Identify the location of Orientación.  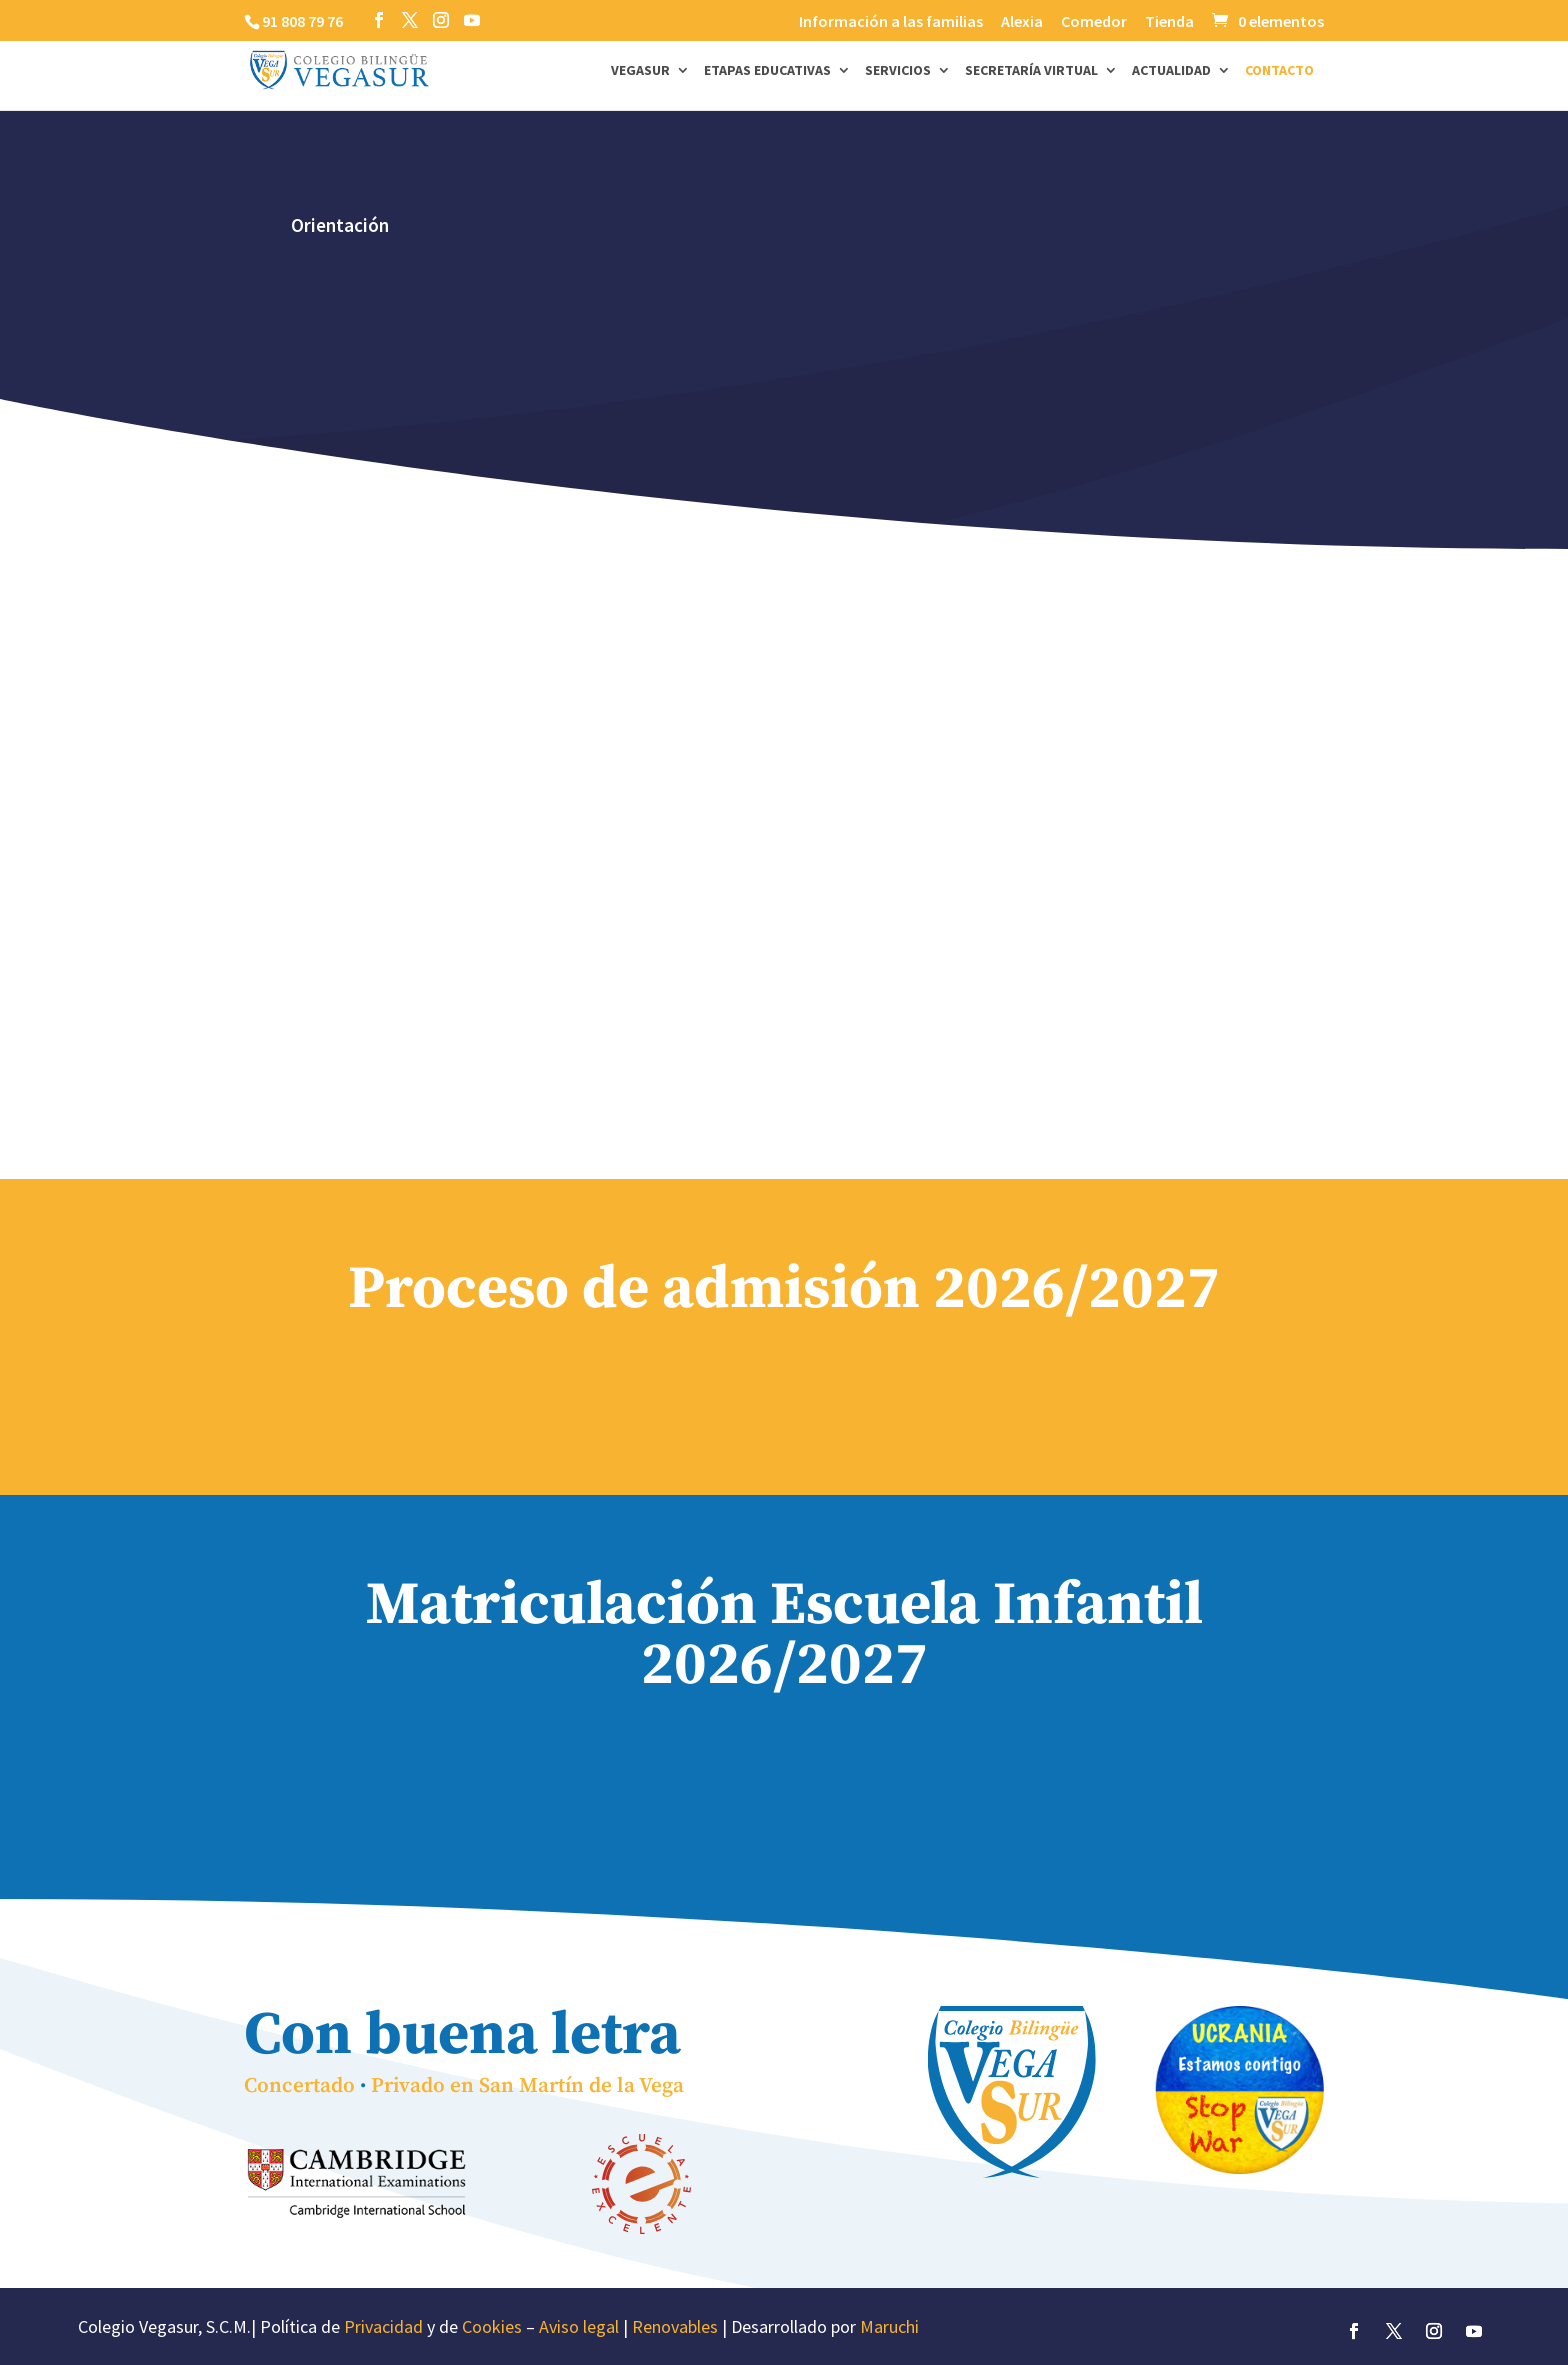
(340, 225).